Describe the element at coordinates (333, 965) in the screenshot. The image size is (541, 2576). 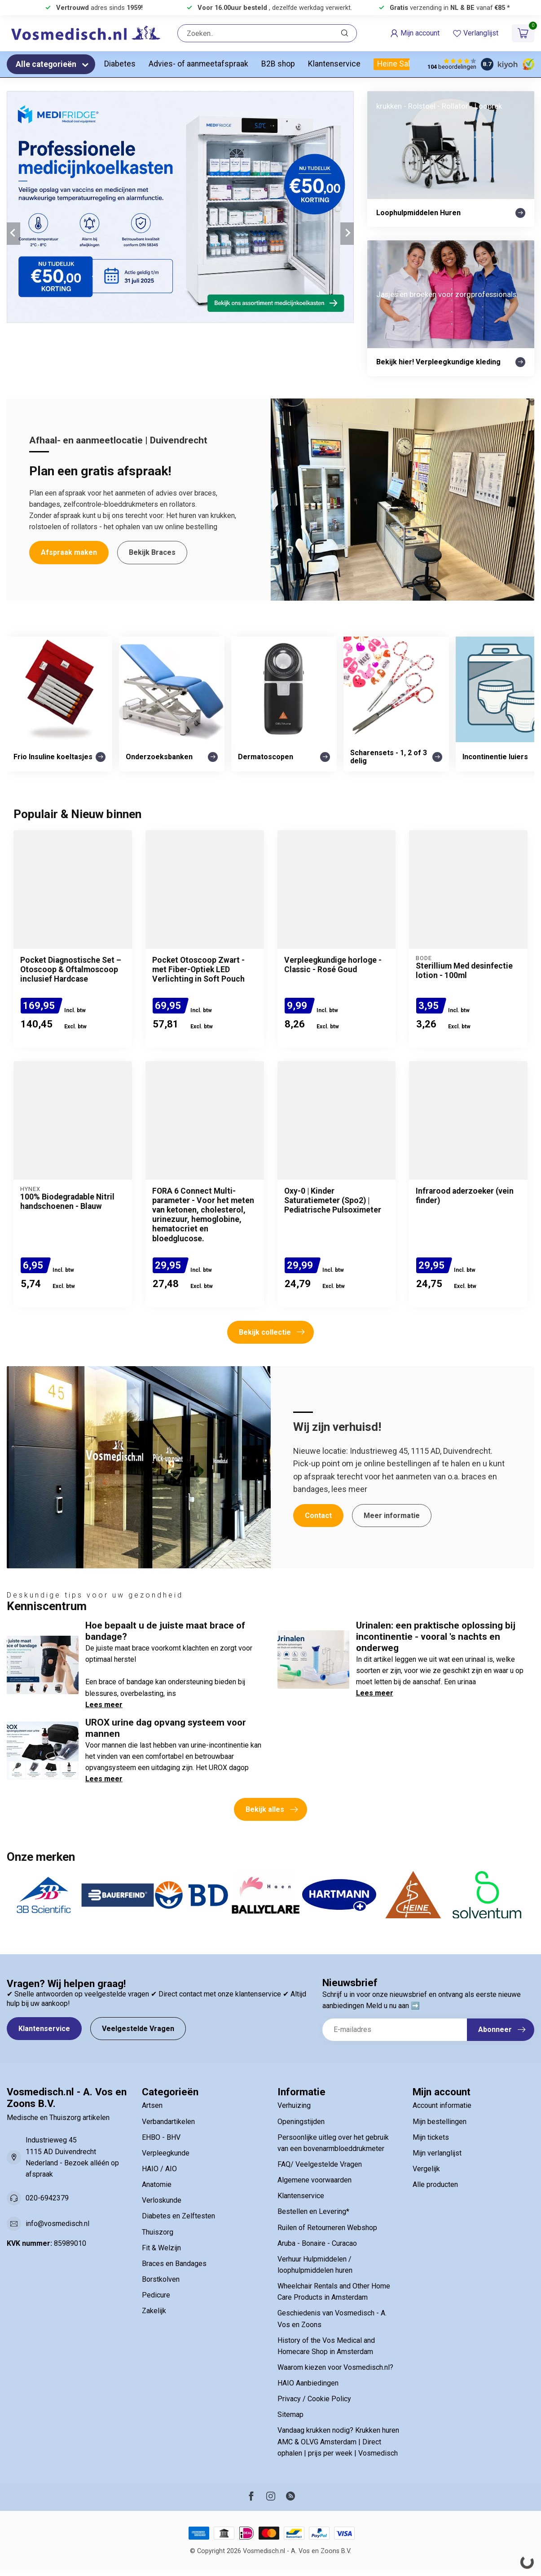
I see `Verpleegkundige horloge - Classic - Rosé Goud` at that location.